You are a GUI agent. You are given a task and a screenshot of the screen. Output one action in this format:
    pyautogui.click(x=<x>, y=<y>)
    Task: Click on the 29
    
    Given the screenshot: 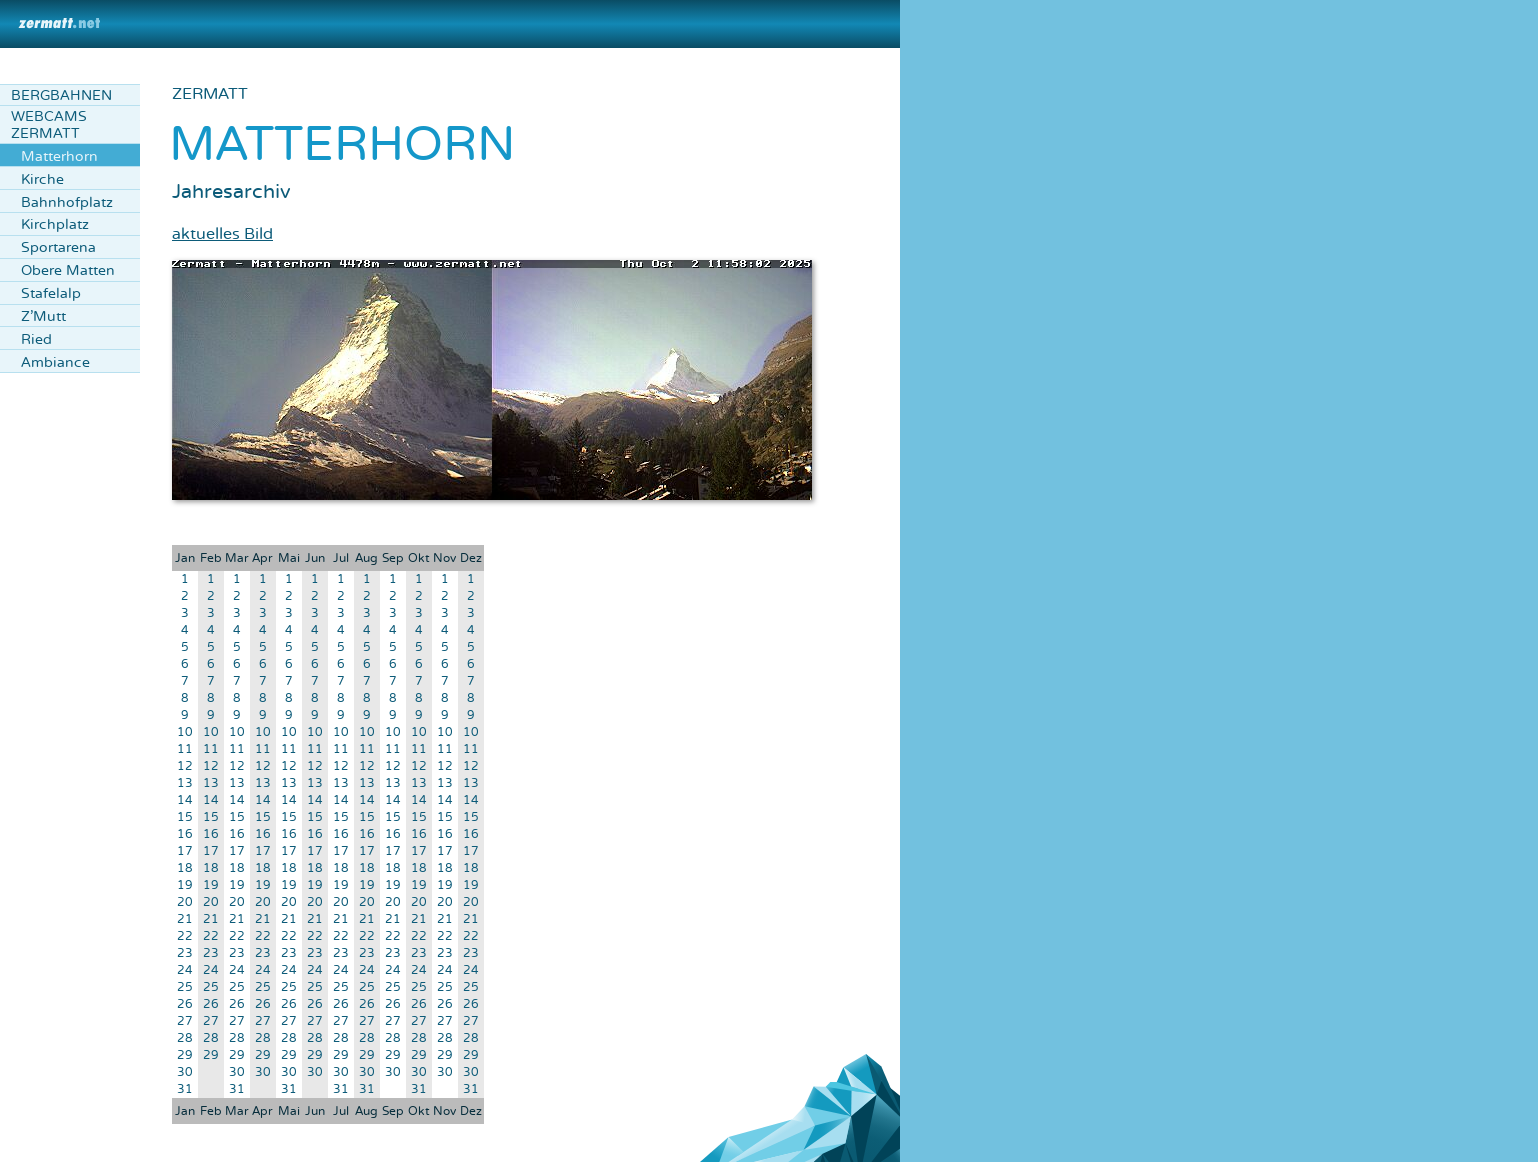 What is the action you would take?
    pyautogui.click(x=185, y=1055)
    